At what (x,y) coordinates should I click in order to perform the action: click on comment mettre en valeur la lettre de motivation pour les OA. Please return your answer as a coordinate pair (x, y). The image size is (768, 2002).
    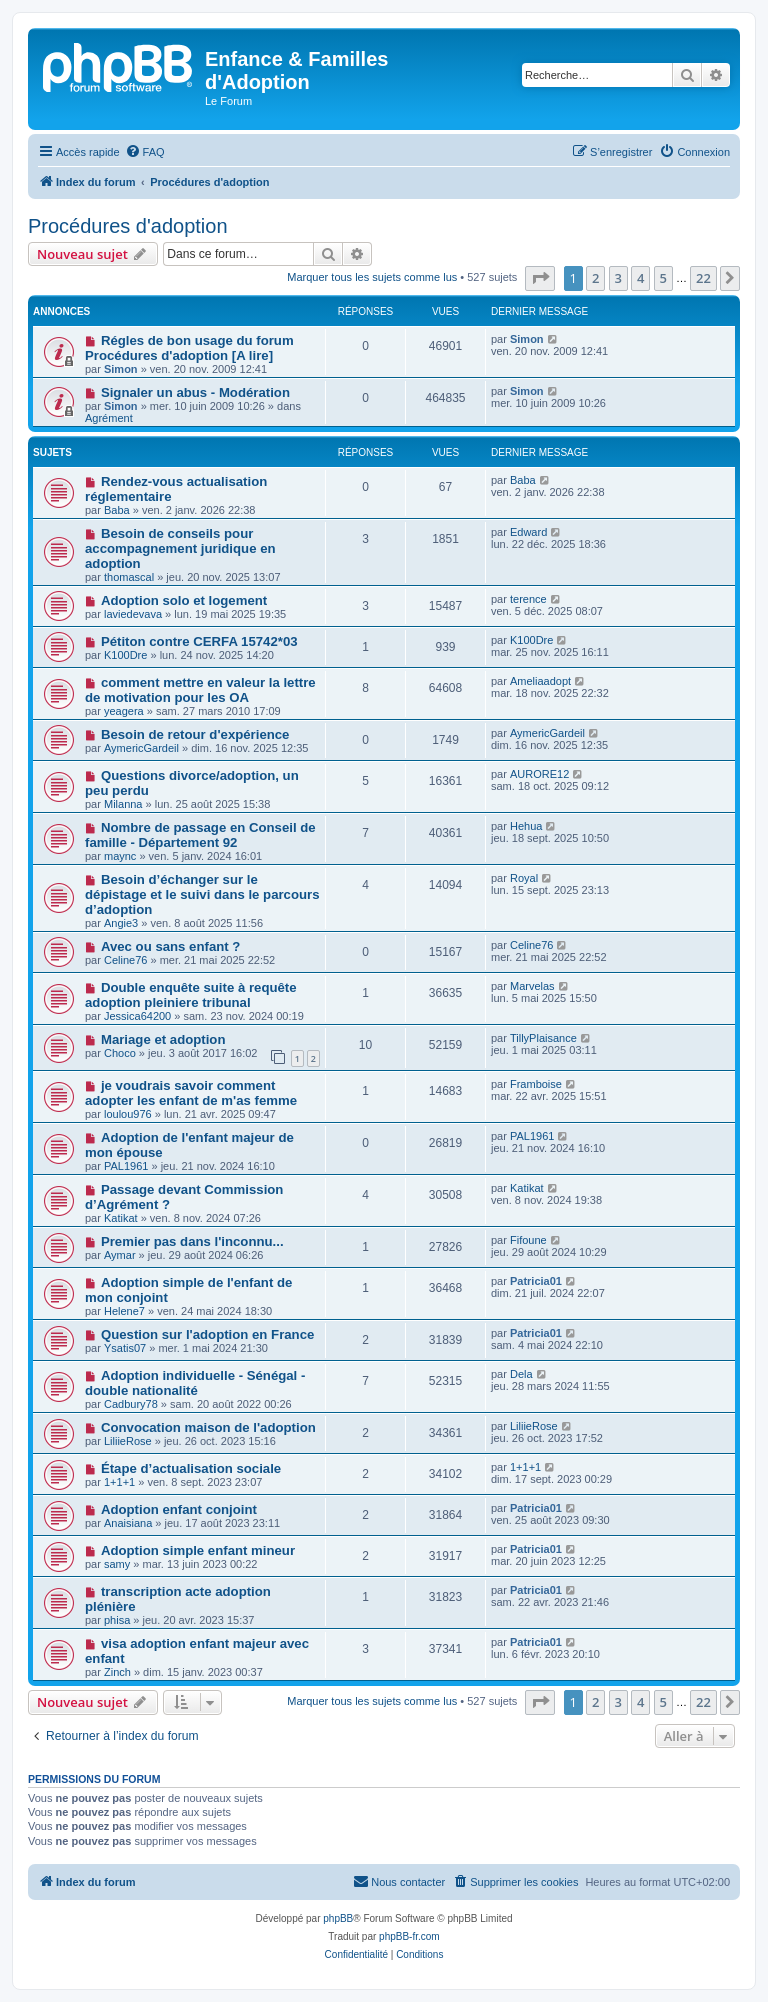
    Looking at the image, I should click on (200, 690).